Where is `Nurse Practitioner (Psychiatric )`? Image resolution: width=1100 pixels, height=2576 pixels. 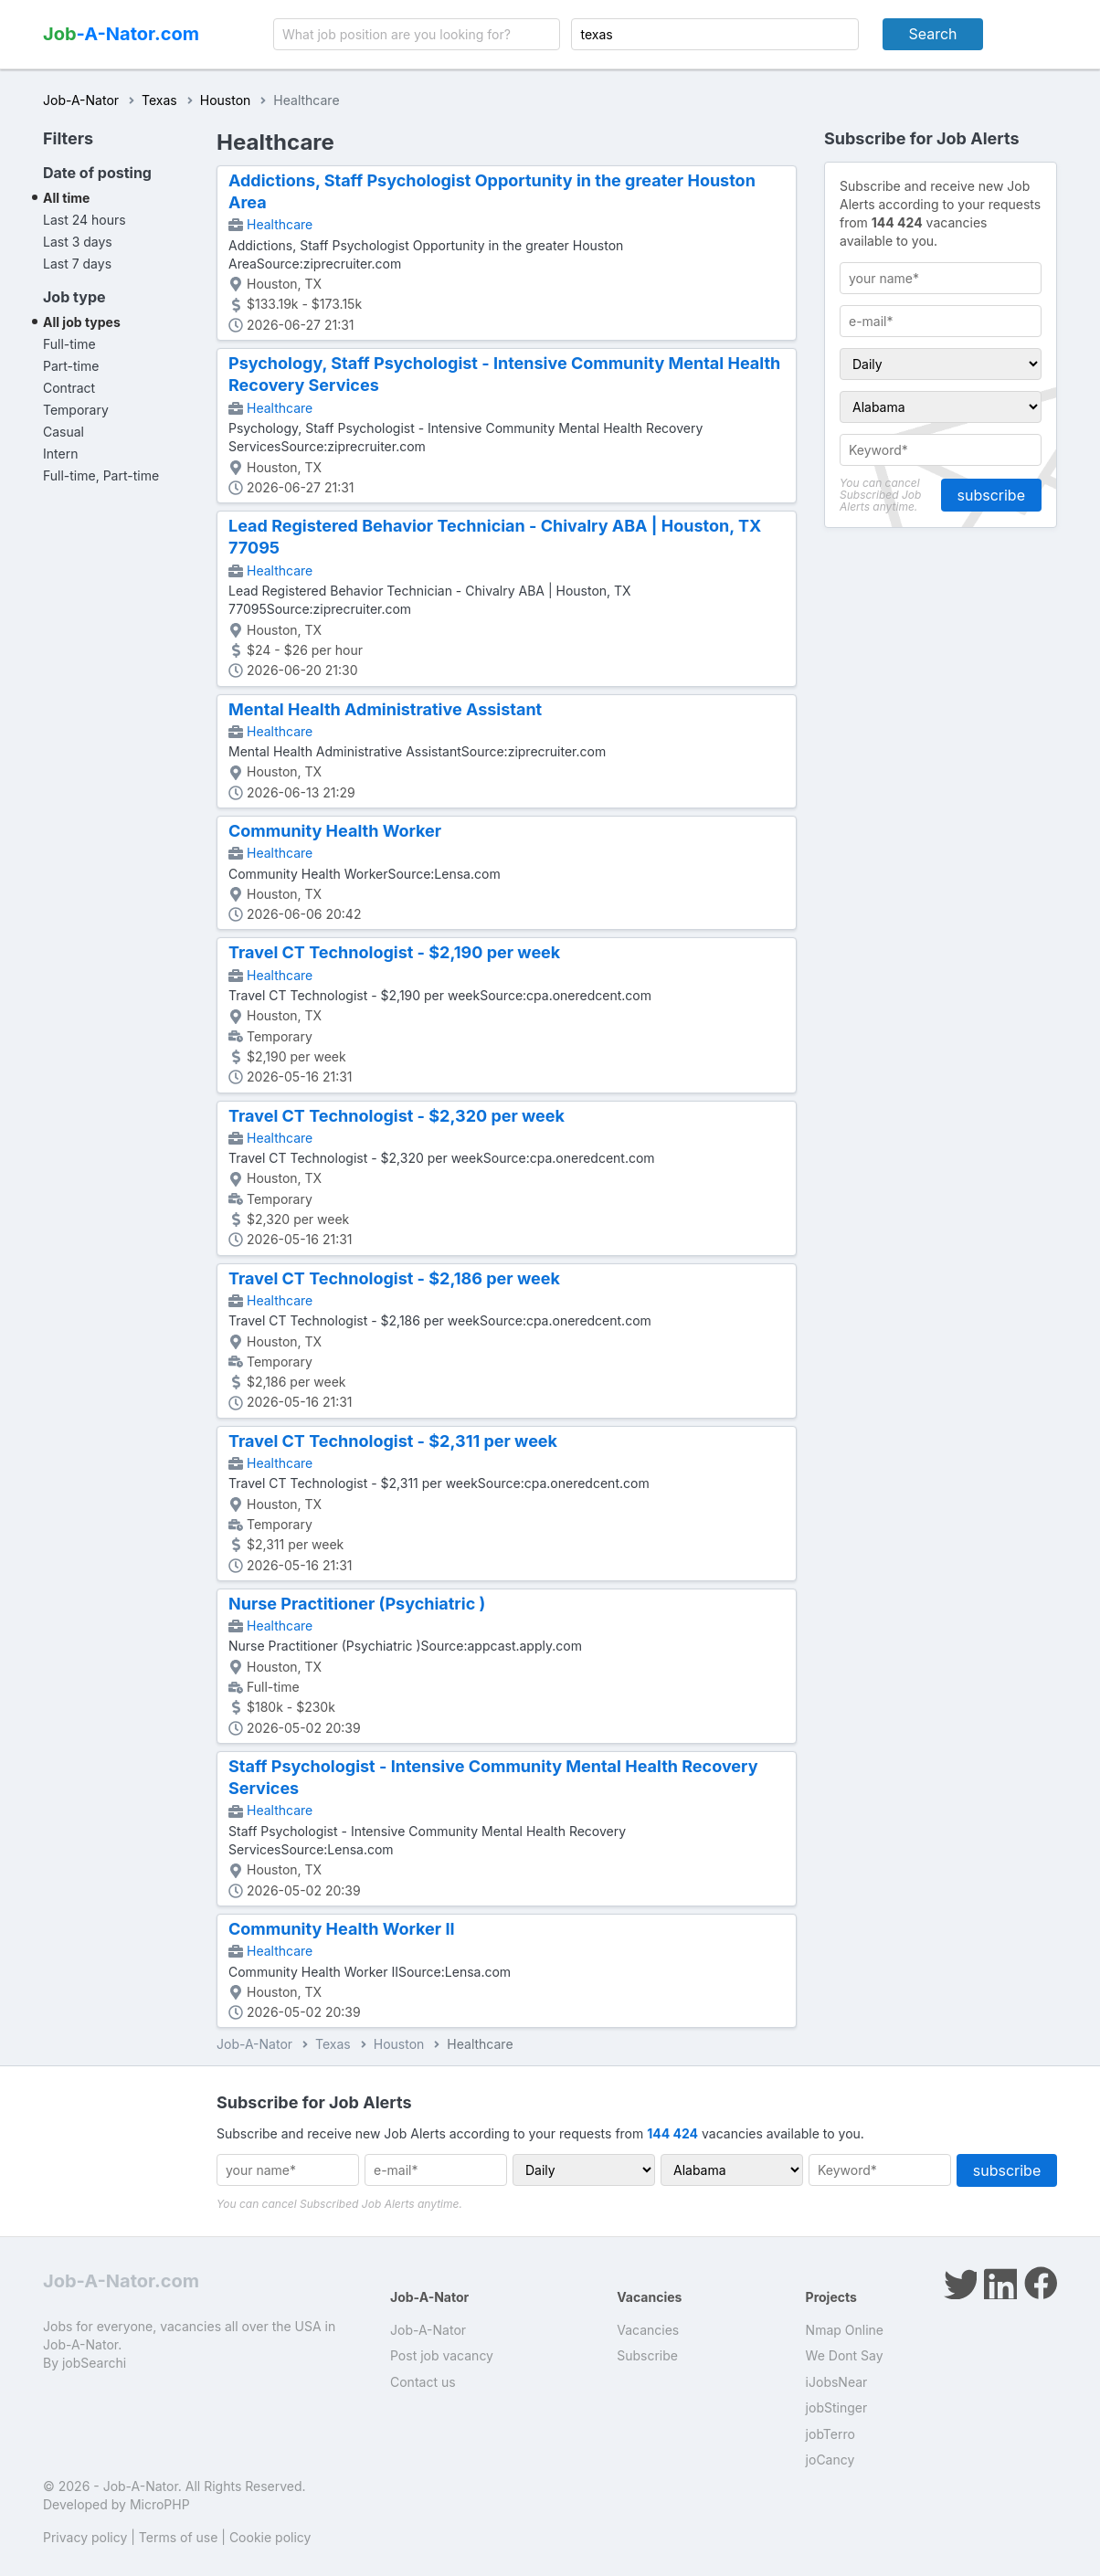
Nurse Practitioner (Psychiatric ) is located at coordinates (356, 1603).